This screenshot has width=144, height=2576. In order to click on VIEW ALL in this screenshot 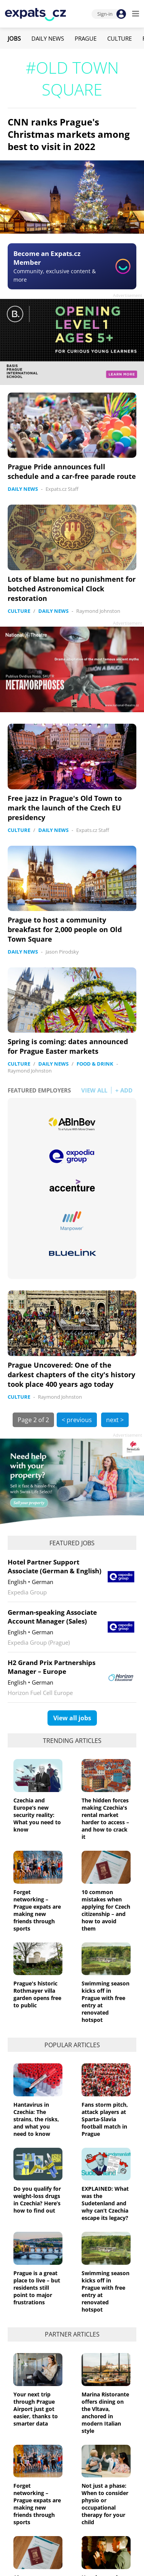, I will do `click(94, 1090)`.